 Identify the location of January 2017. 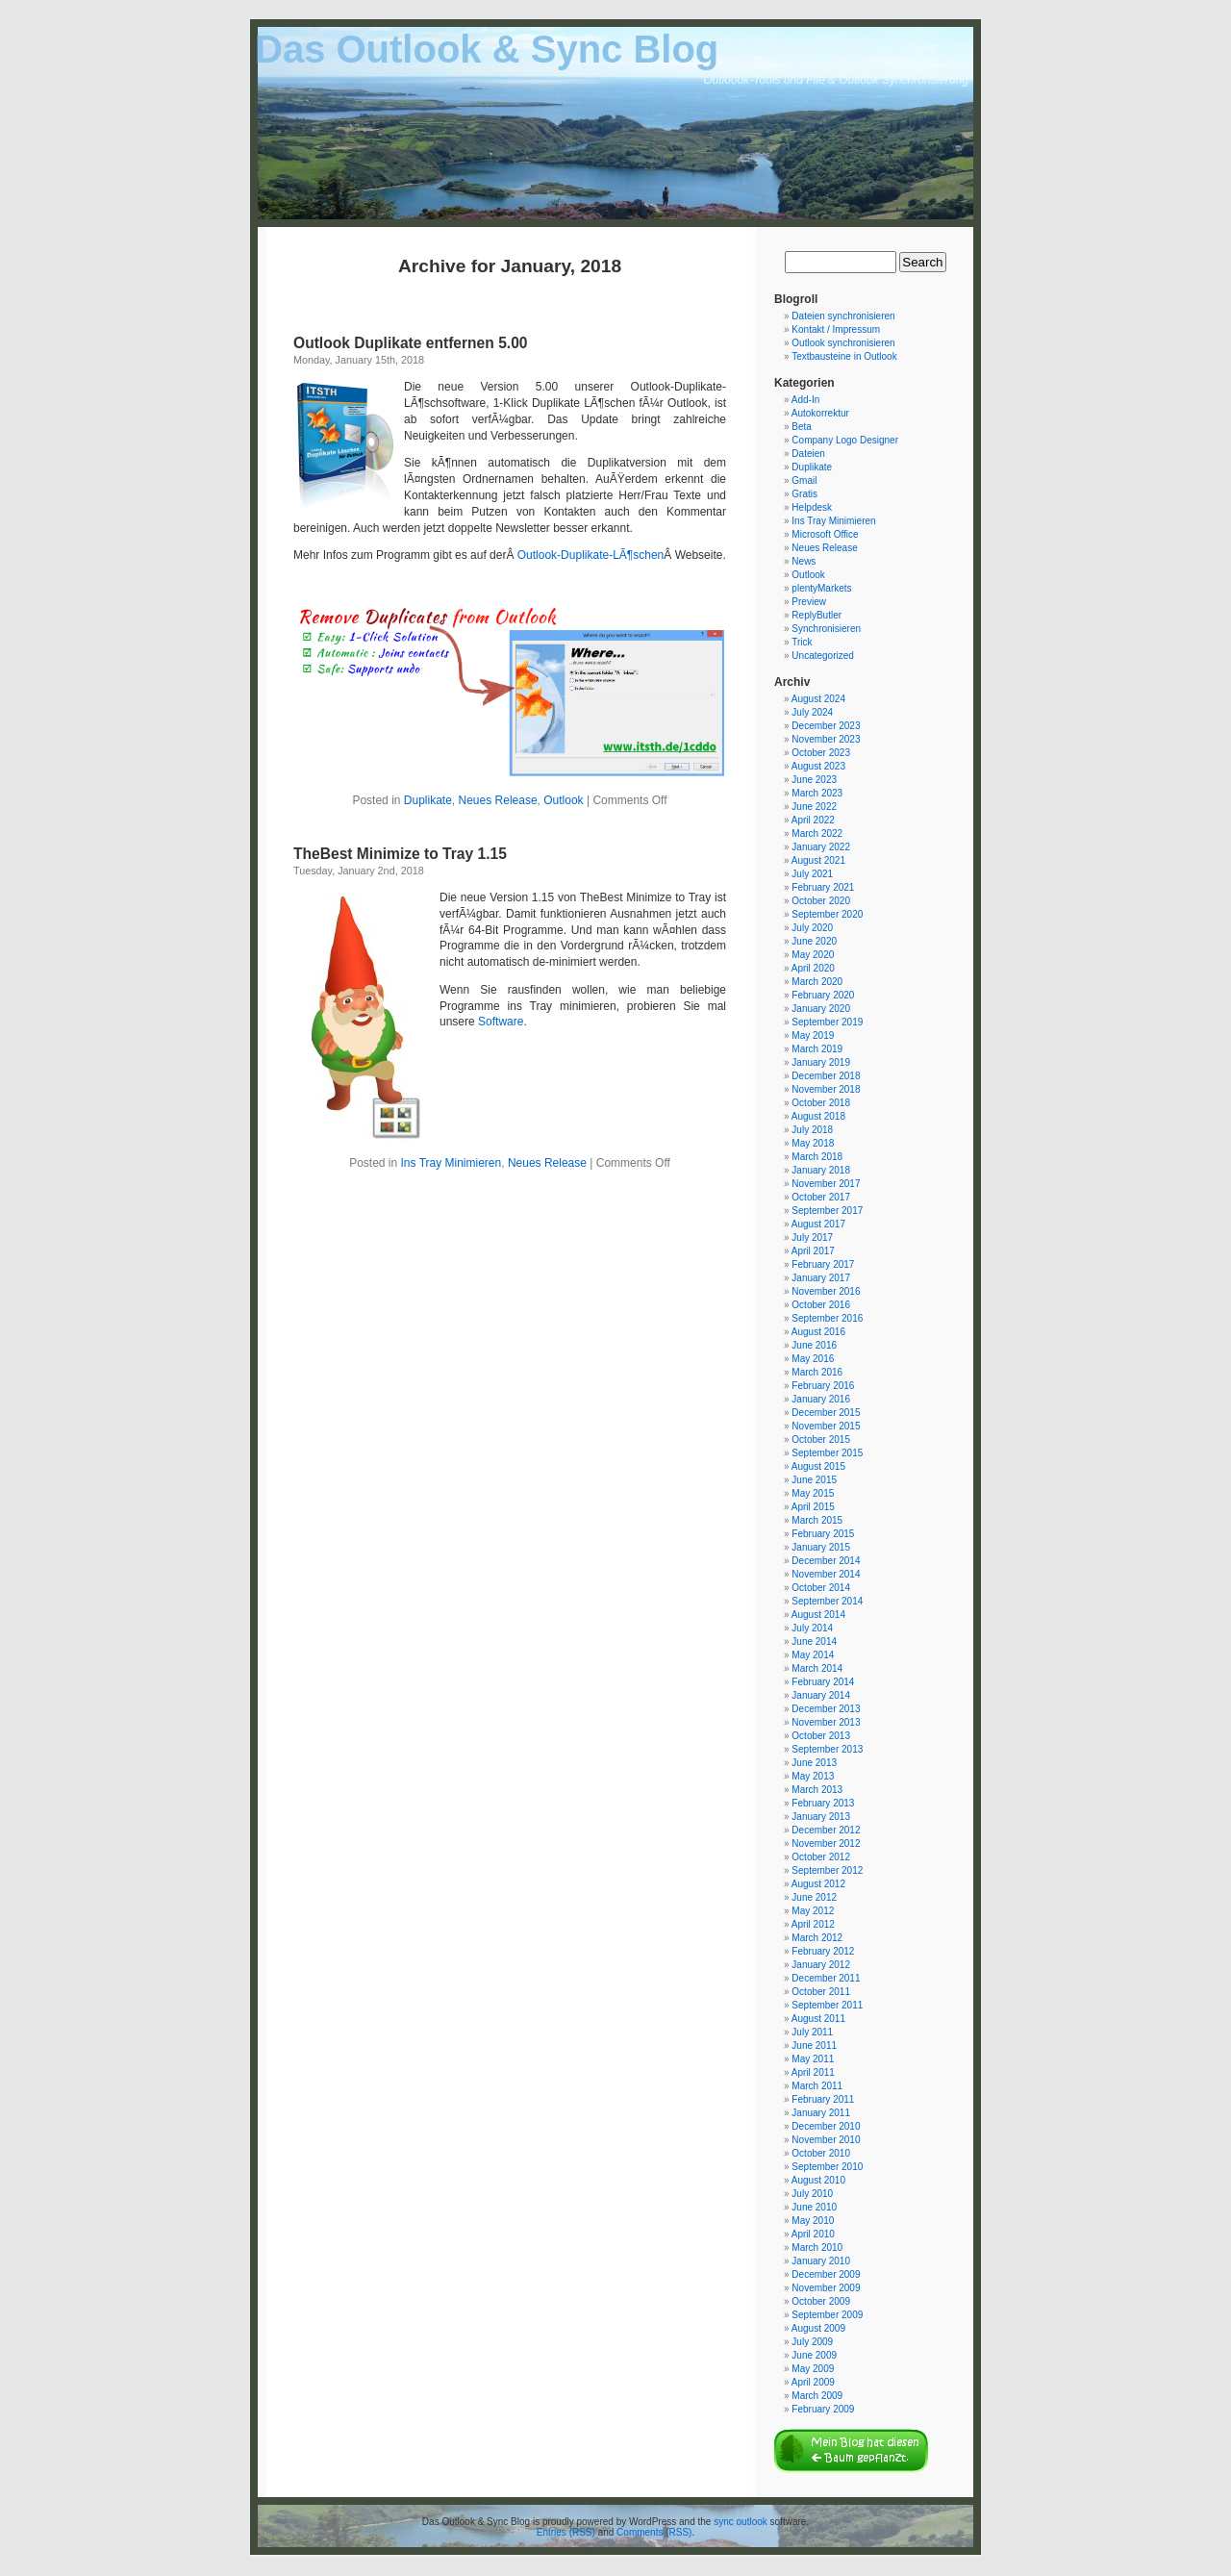
(820, 1278).